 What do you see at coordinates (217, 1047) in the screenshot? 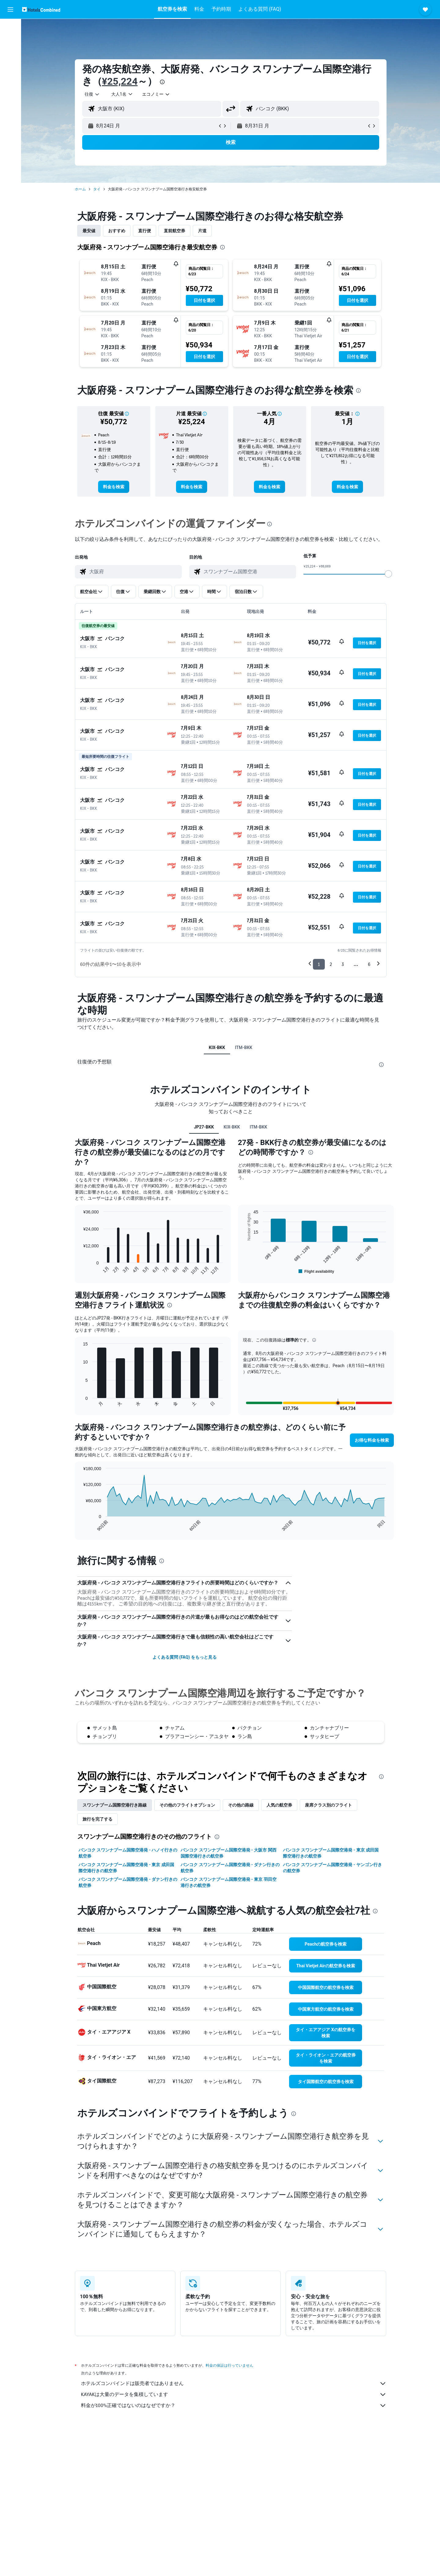
I see `KIX-BKK [tab]` at bounding box center [217, 1047].